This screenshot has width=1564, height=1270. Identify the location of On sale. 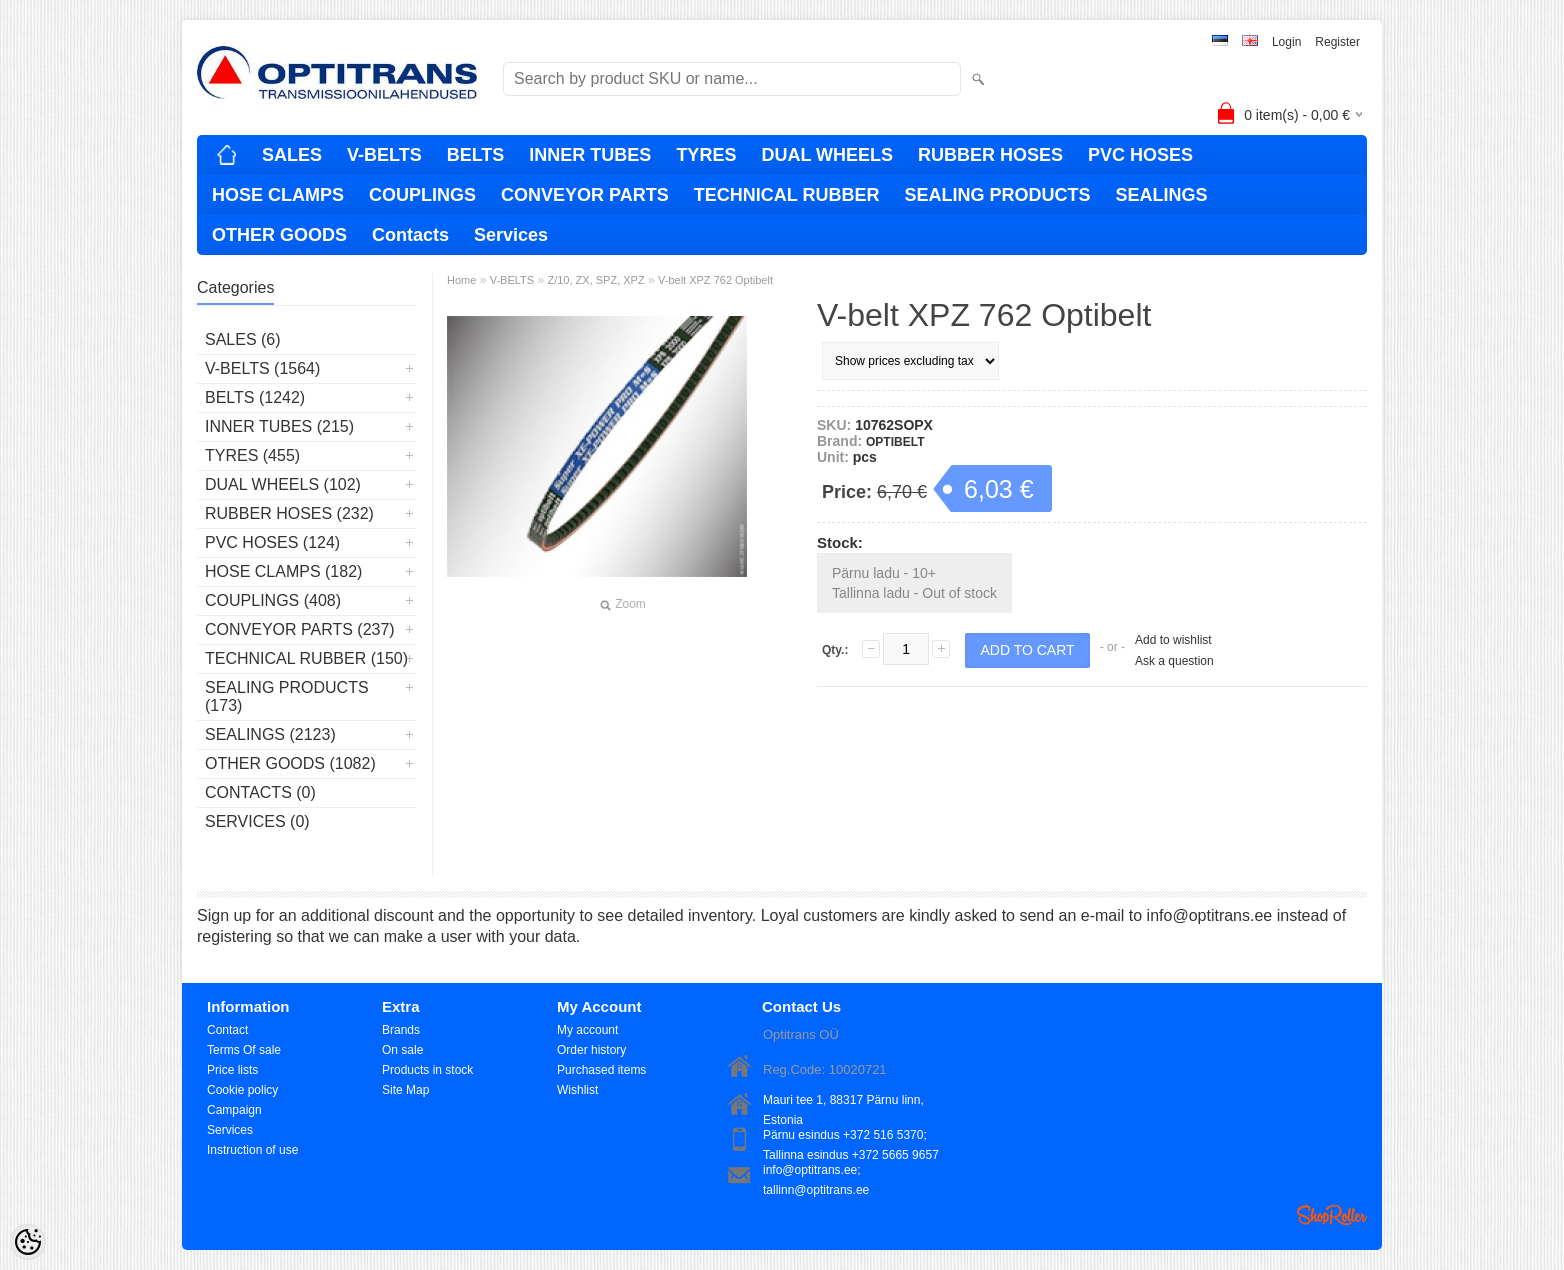
(402, 1050).